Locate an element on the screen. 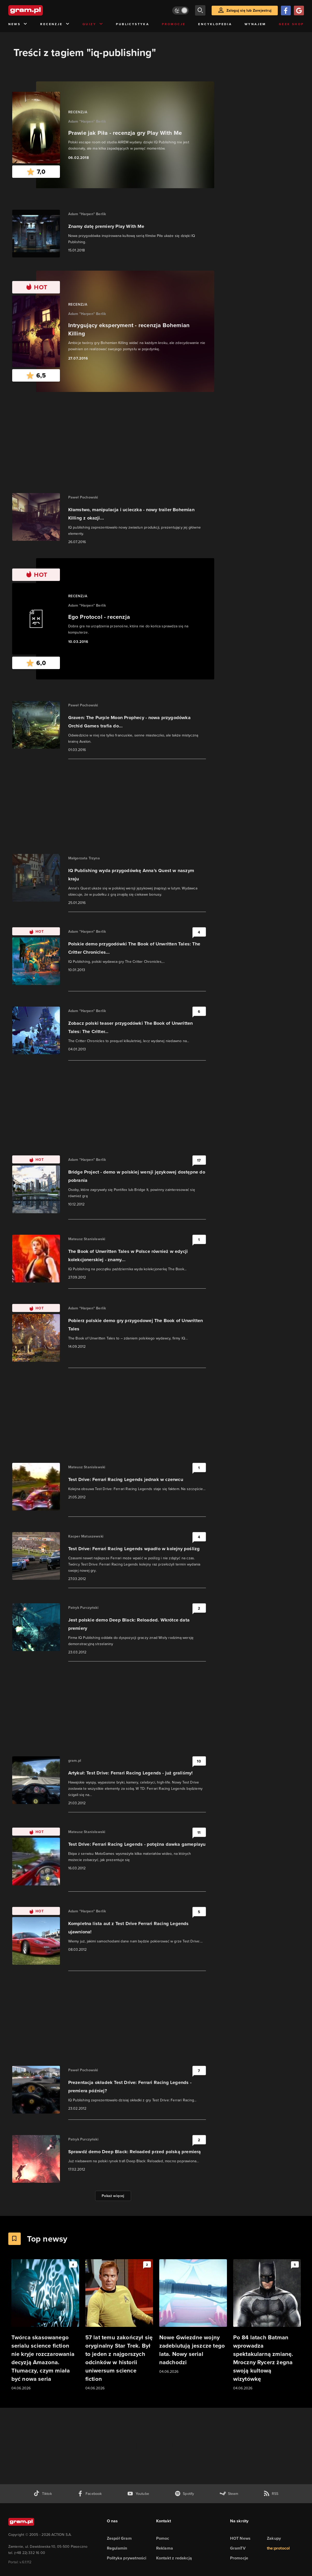 Image resolution: width=312 pixels, height=2576 pixels. Reklama is located at coordinates (164, 2548).